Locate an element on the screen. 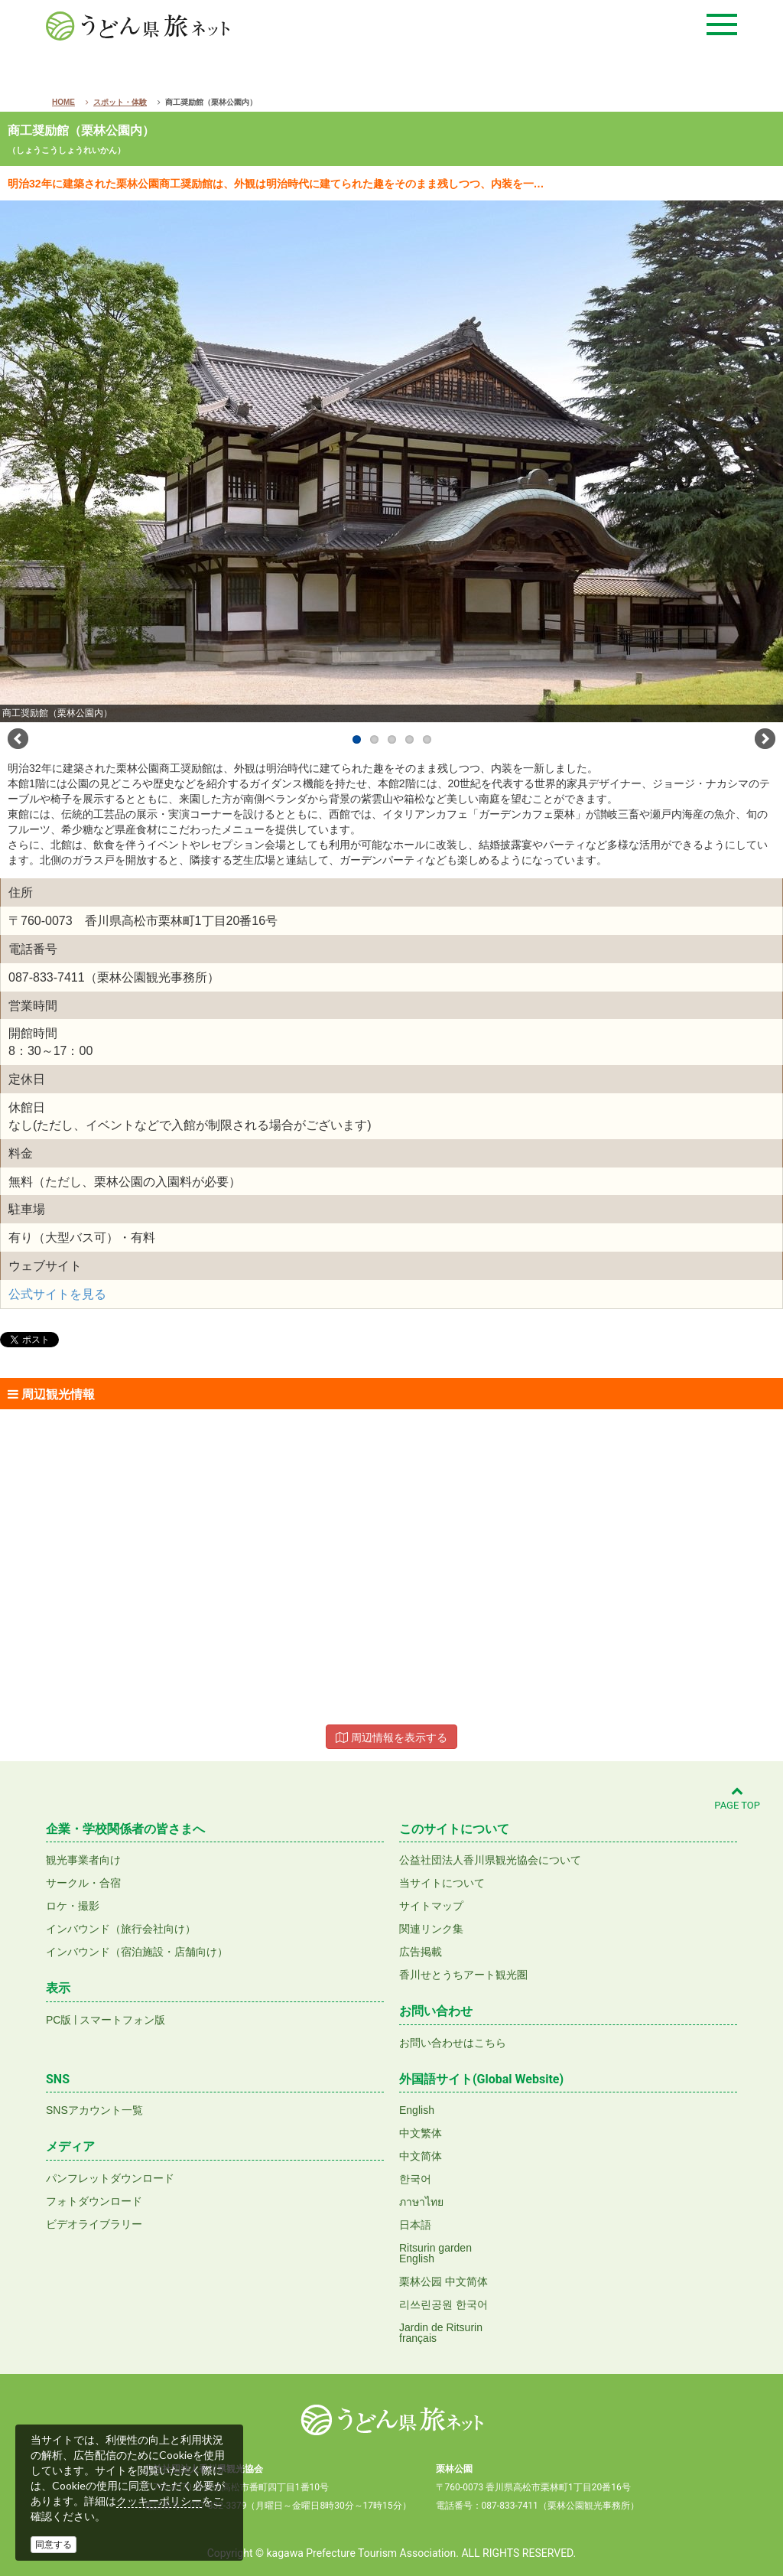 The width and height of the screenshot is (783, 2576). ビデオライブラリー is located at coordinates (94, 2224).